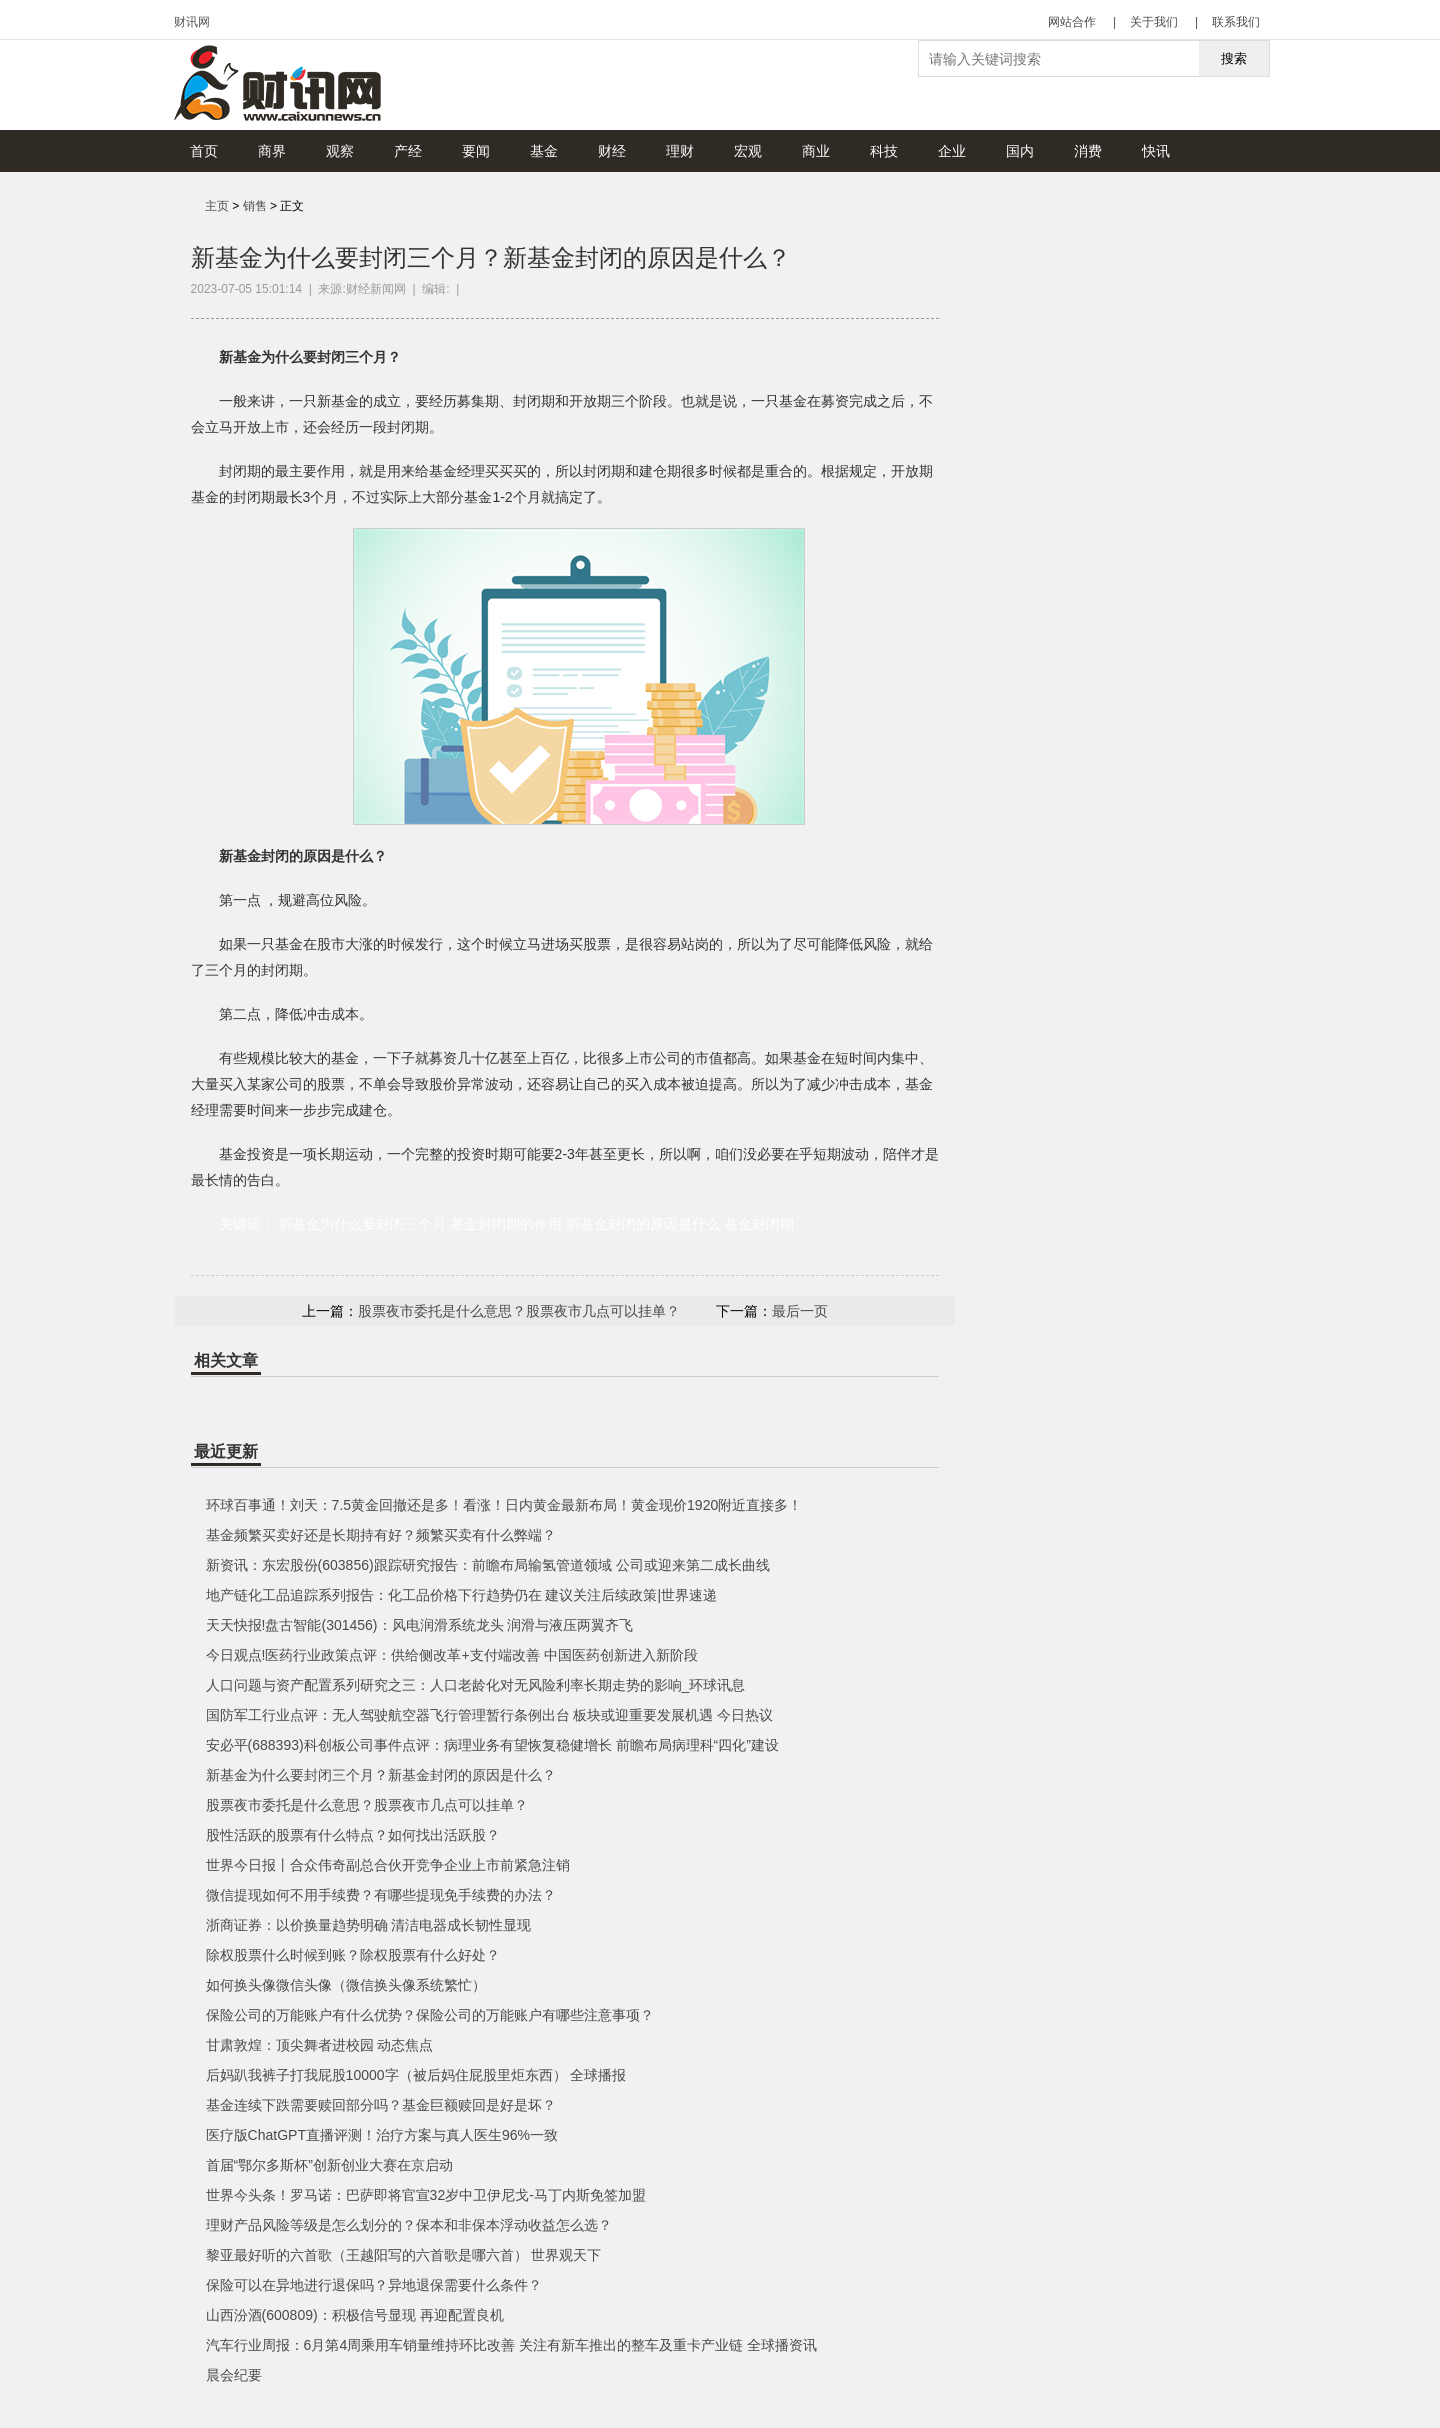 Image resolution: width=1440 pixels, height=2428 pixels. Describe the element at coordinates (452, 1655) in the screenshot. I see `今日观点!医药行业政策点评：供给侧改革+支付端改善 中国医药创新进入新阶段` at that location.